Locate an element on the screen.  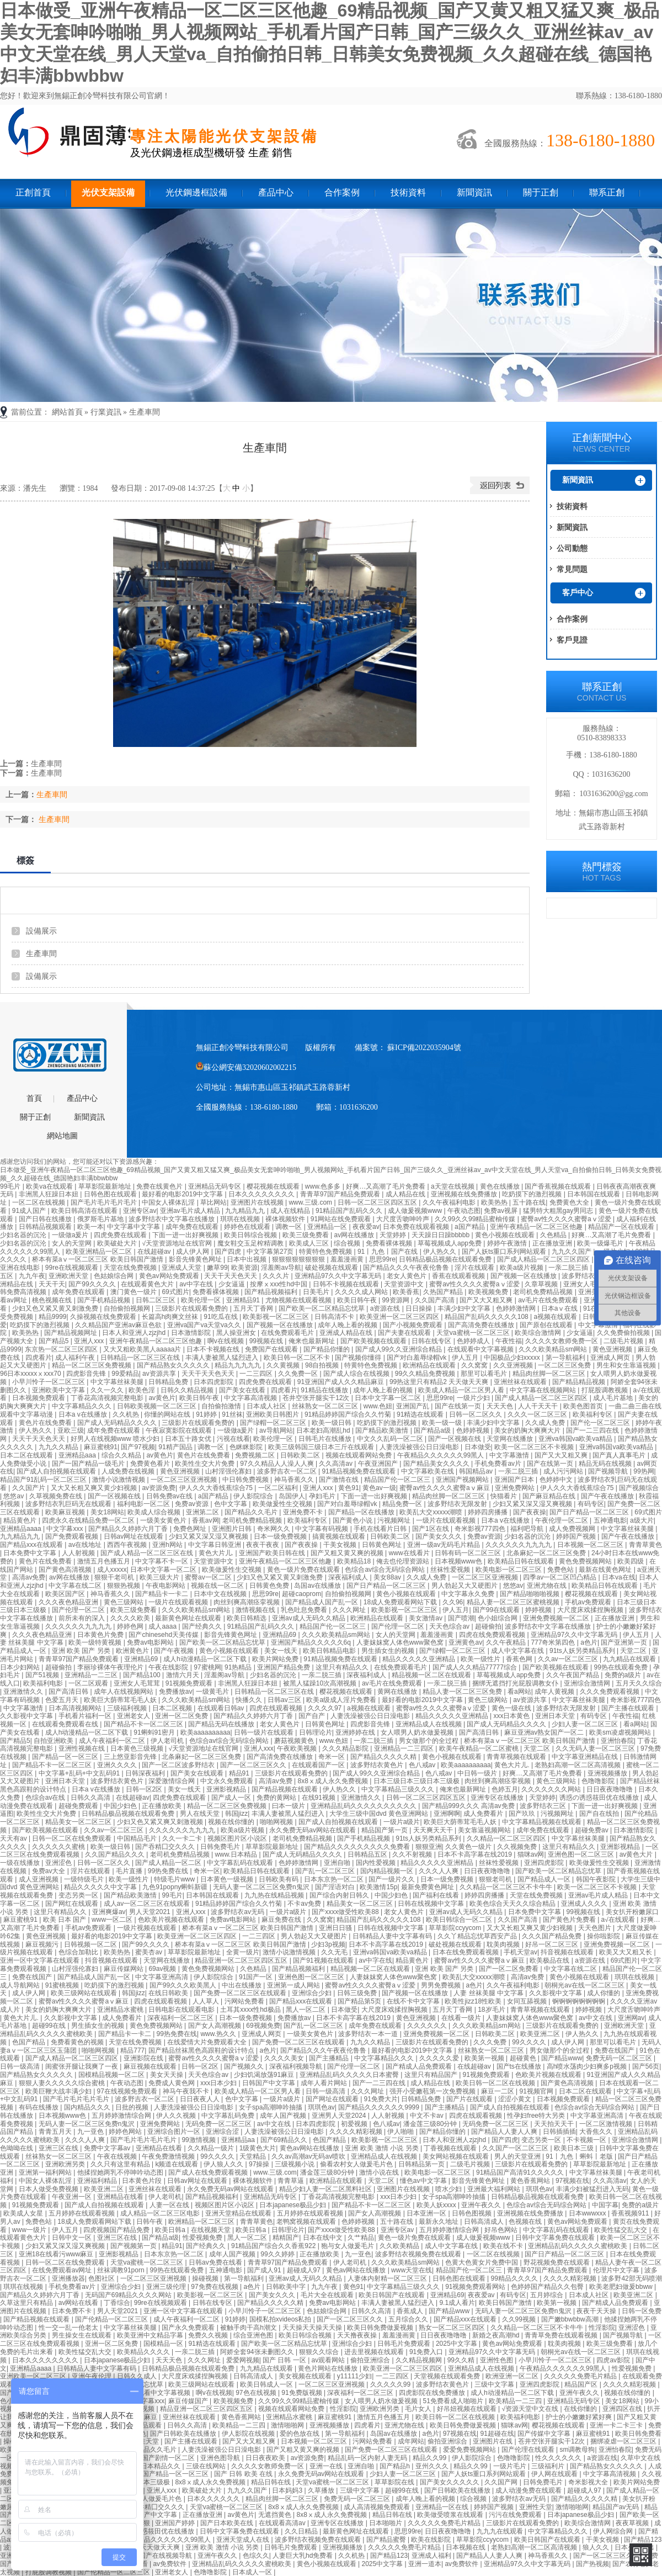
欧洲亚洲一区二区 is located at coordinates (512, 2376).